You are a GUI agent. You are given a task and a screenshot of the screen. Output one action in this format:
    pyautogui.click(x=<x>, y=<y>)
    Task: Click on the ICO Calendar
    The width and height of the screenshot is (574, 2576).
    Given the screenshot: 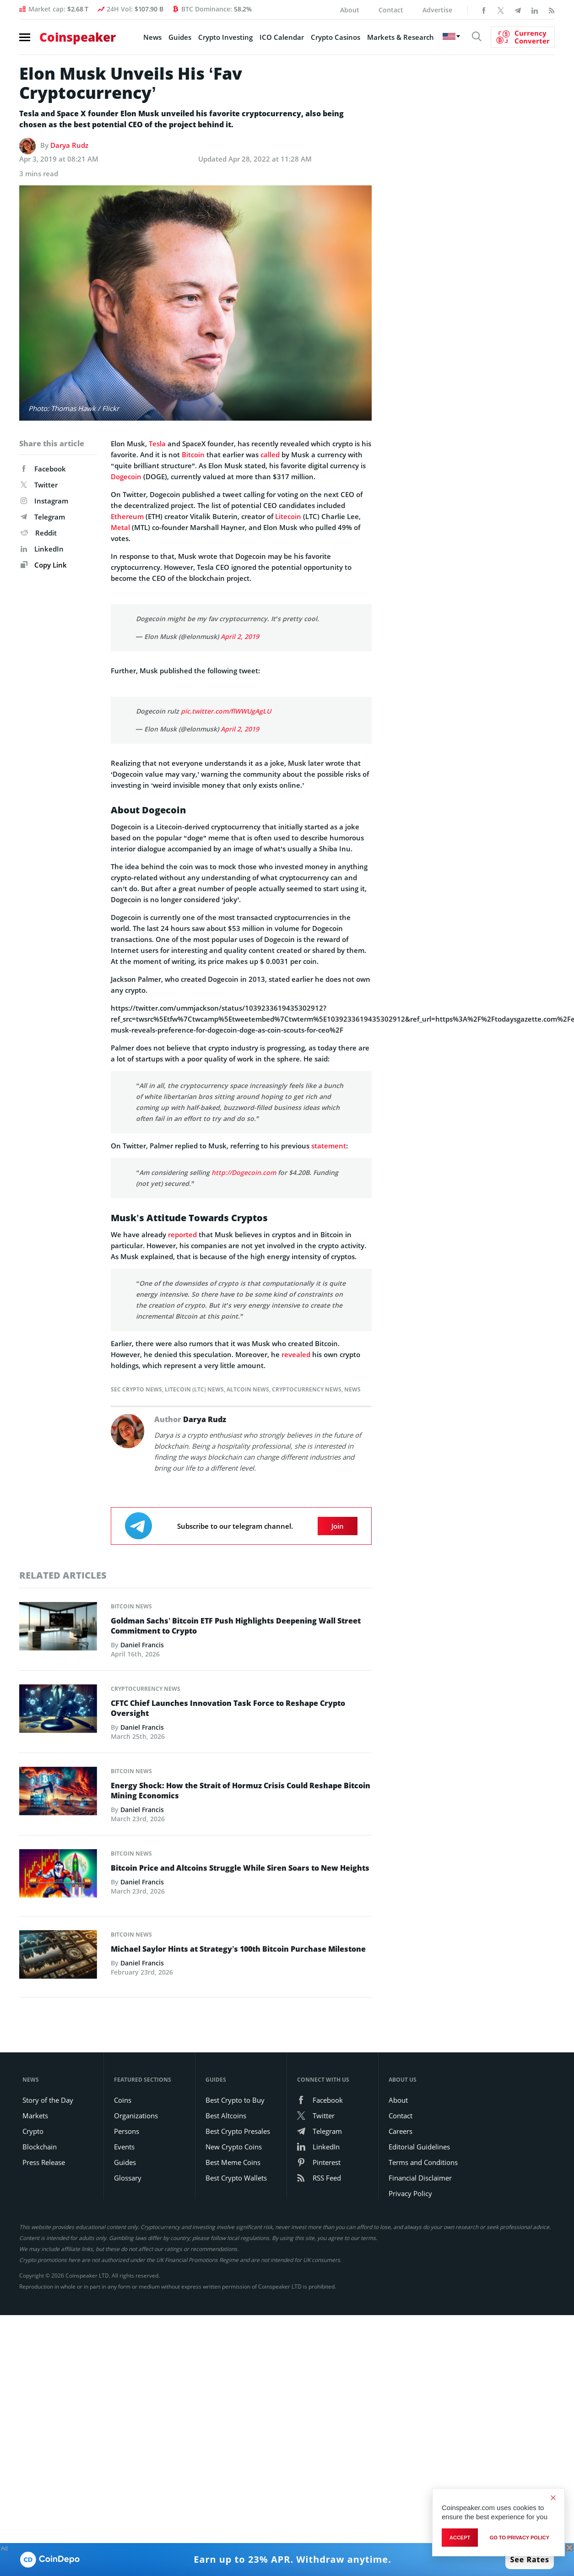 What is the action you would take?
    pyautogui.click(x=282, y=37)
    